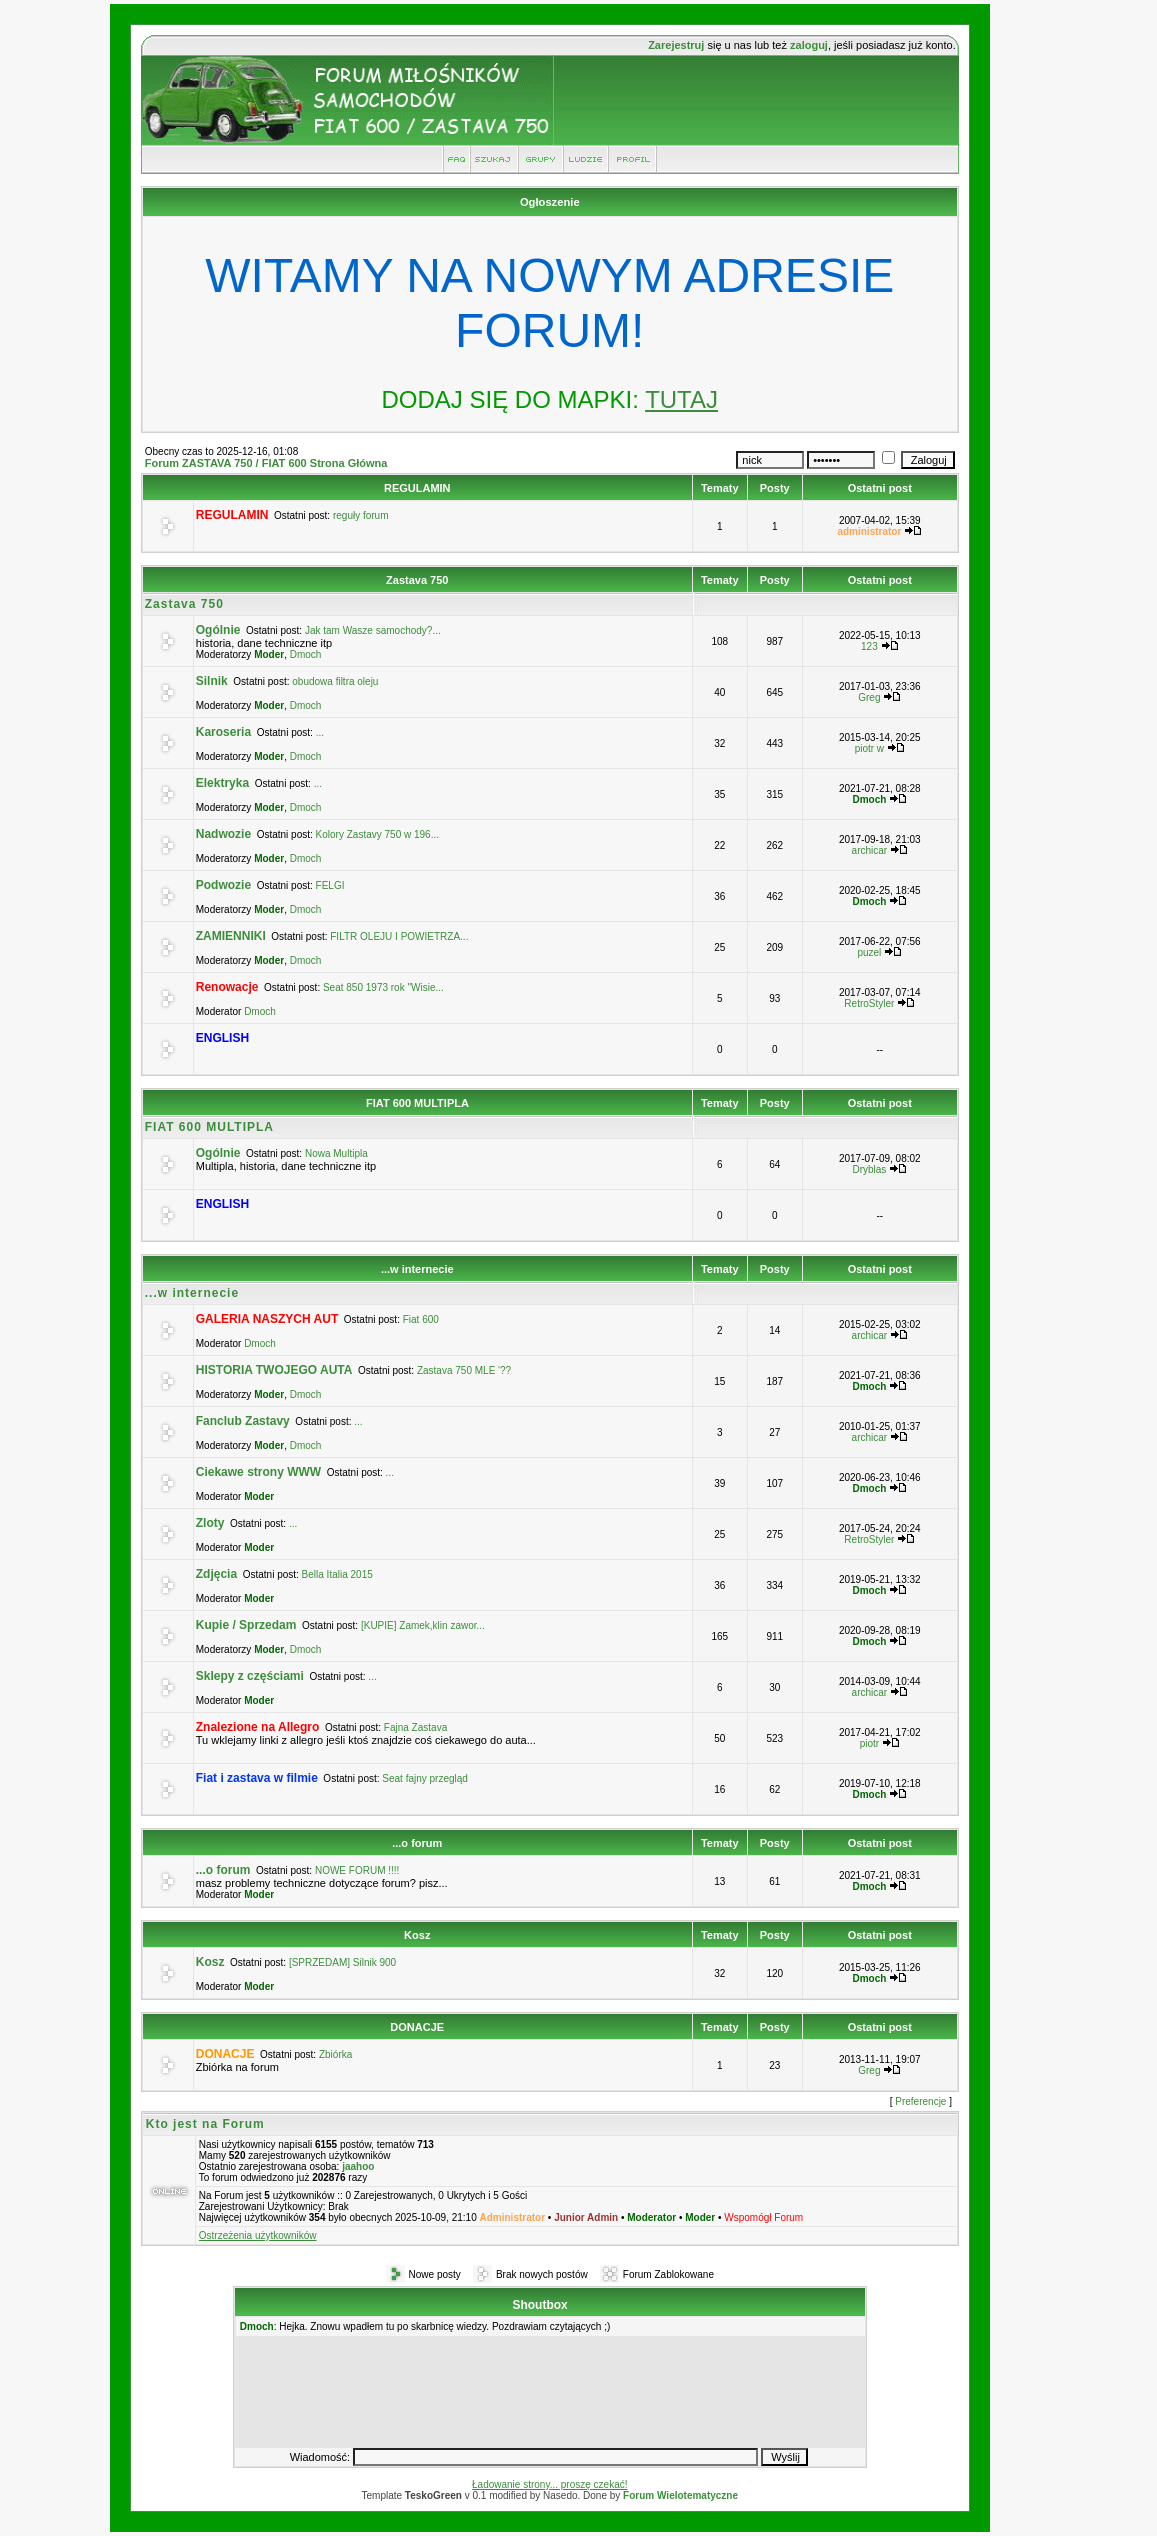 This screenshot has height=2536, width=1157. Describe the element at coordinates (869, 697) in the screenshot. I see `Greg` at that location.